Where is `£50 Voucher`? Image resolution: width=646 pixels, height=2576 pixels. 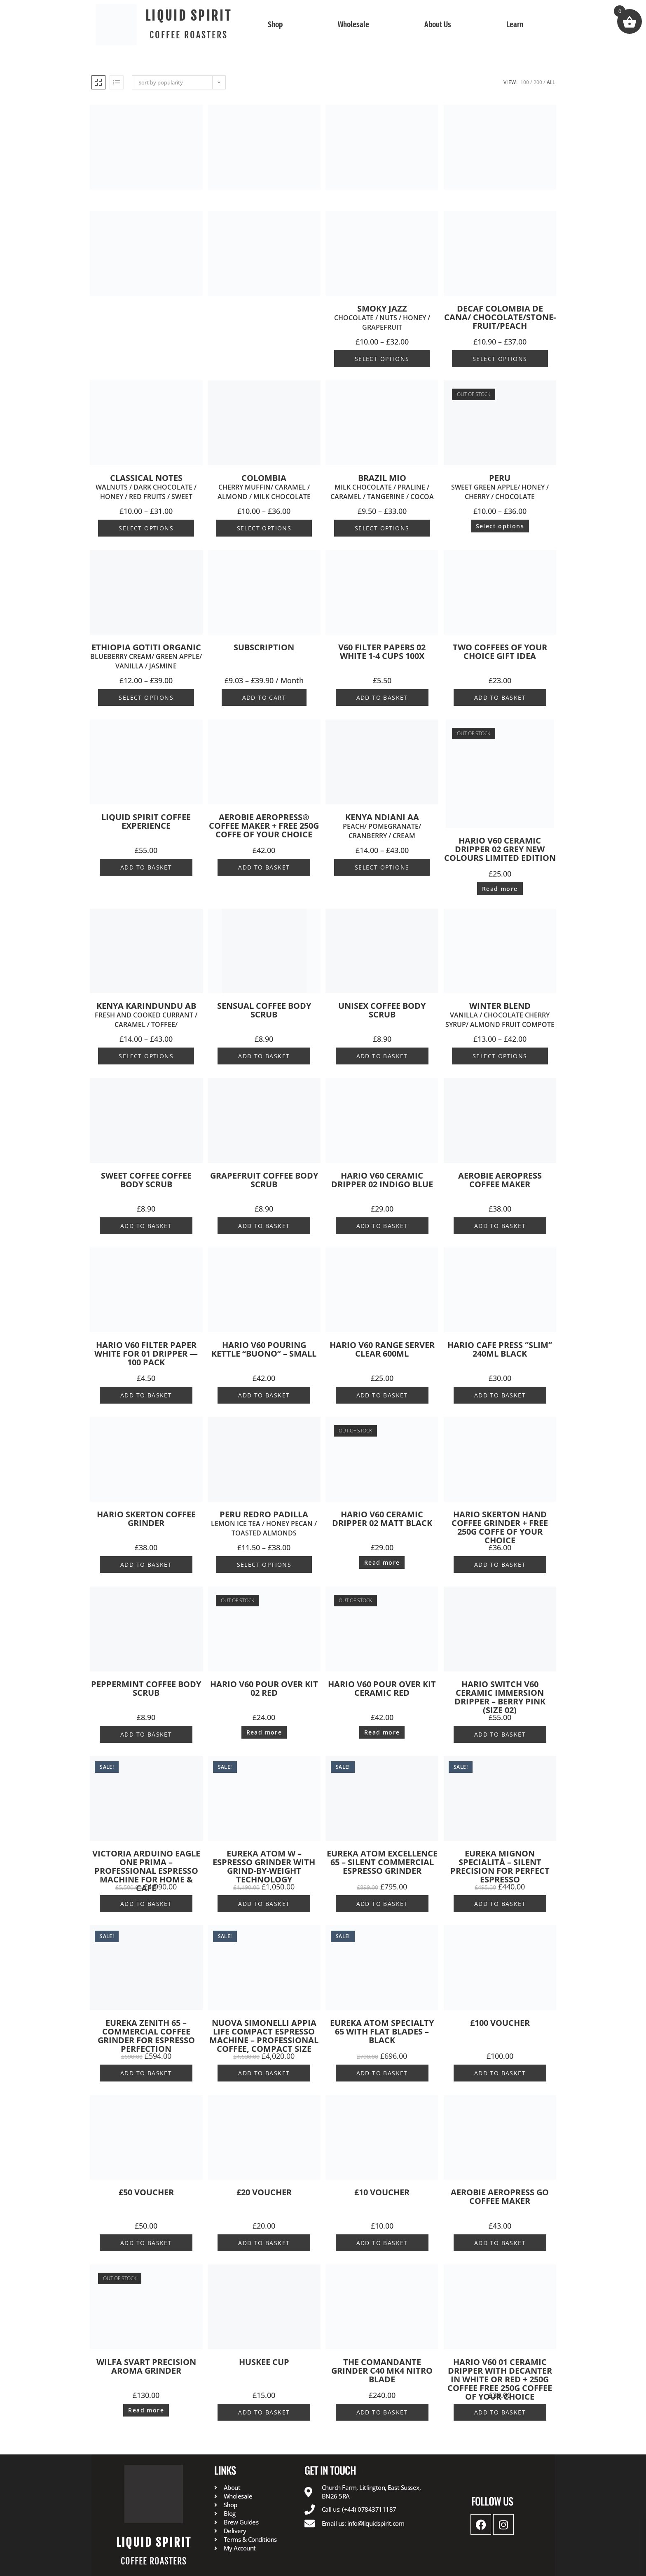 £50 Voucher is located at coordinates (146, 2192).